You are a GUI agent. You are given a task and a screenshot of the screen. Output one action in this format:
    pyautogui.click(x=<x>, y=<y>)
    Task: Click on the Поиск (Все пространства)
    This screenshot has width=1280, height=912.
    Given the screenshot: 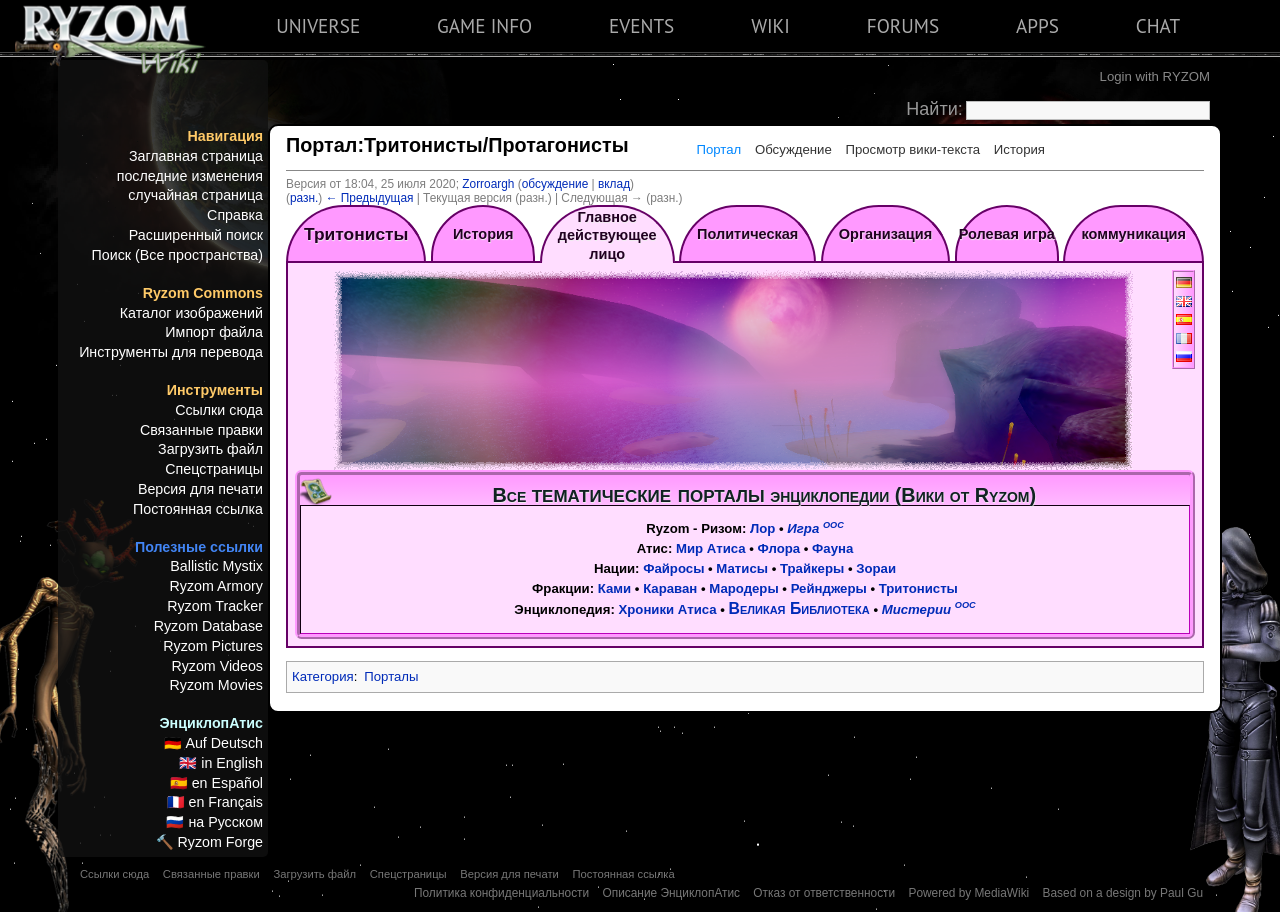 What is the action you would take?
    pyautogui.click(x=177, y=255)
    